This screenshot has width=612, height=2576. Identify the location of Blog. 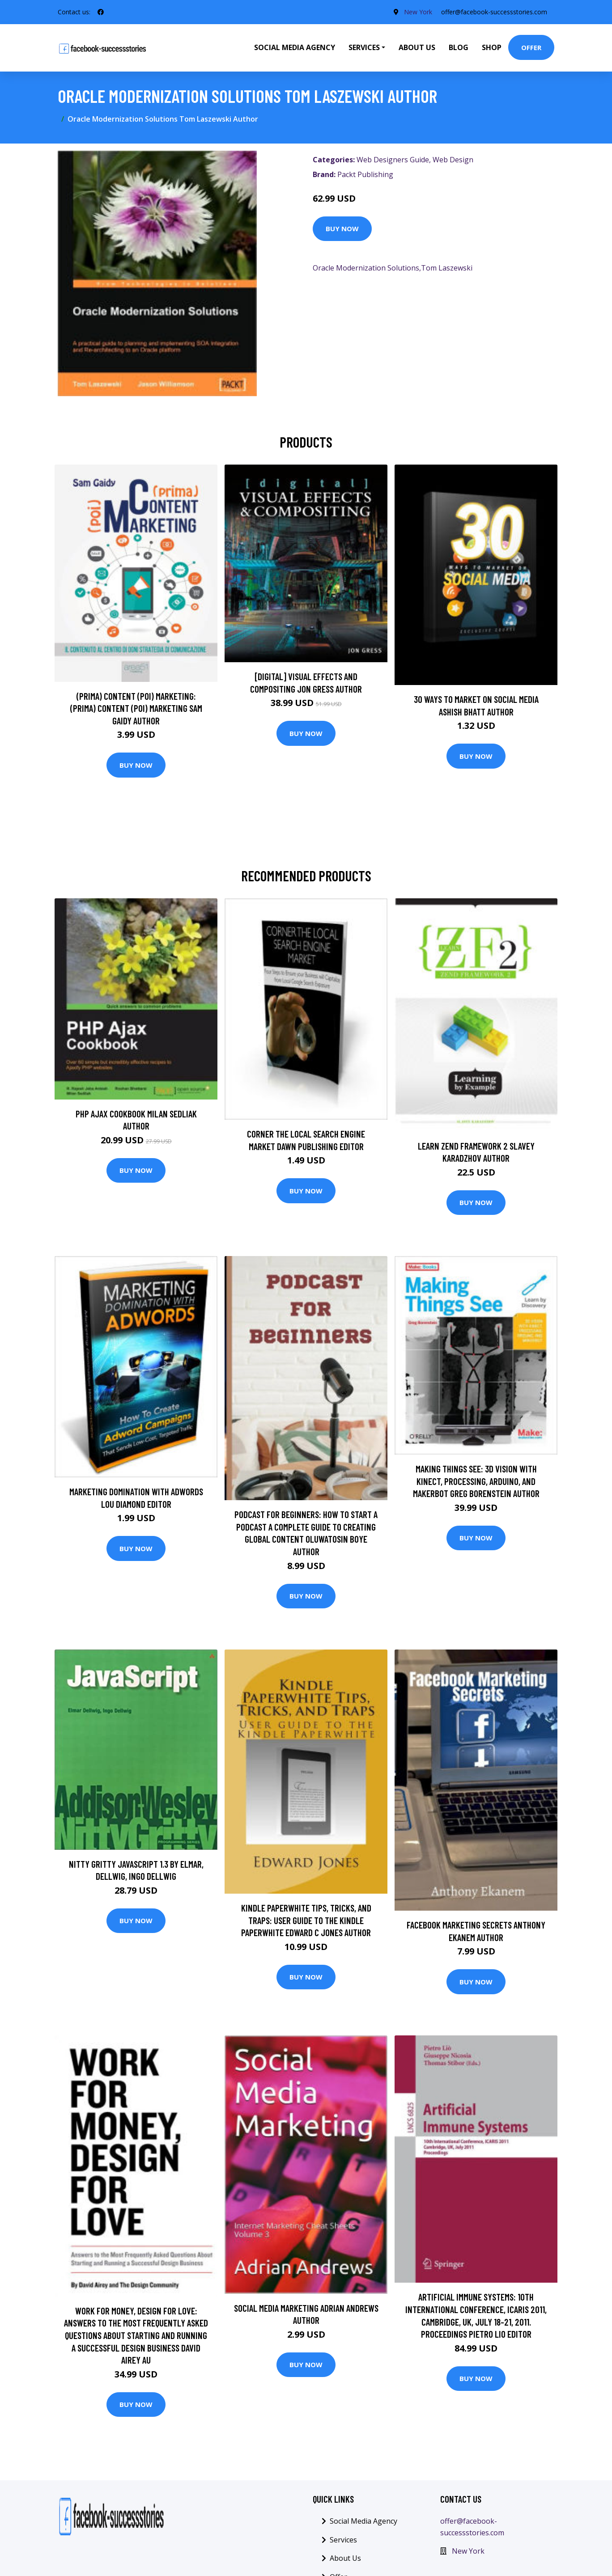
(458, 47).